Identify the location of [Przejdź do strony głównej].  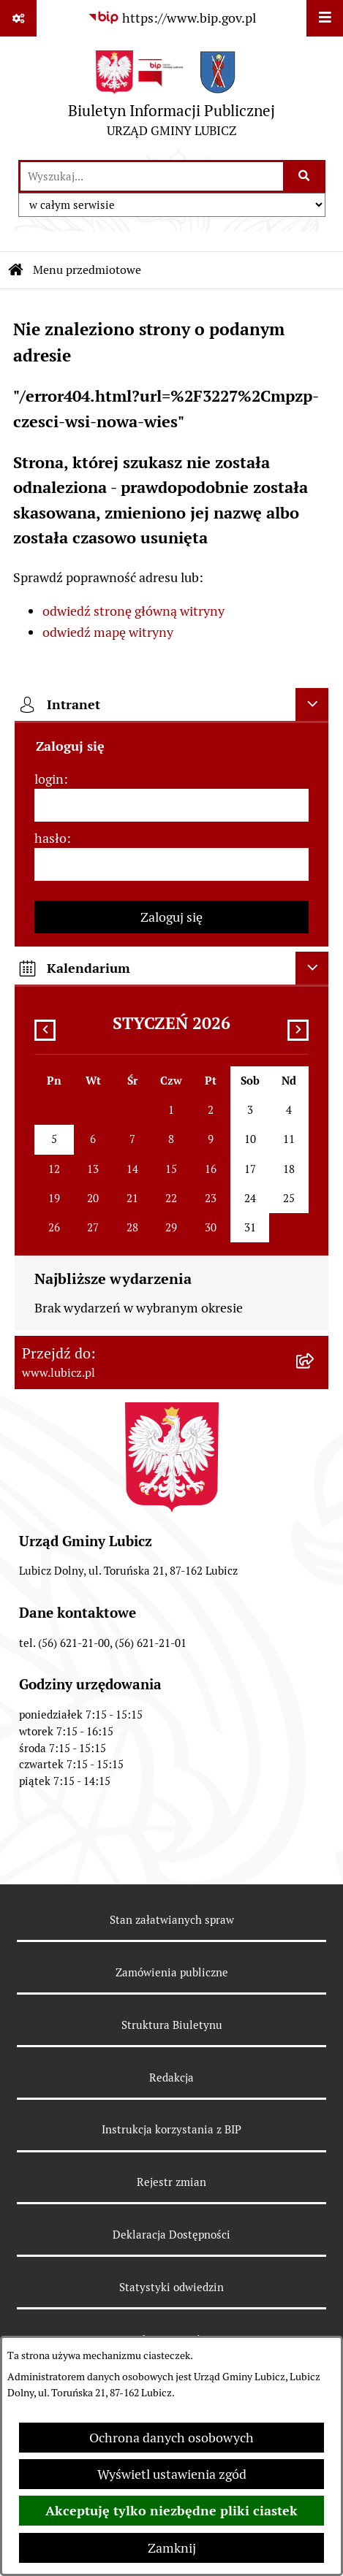
(171, 97).